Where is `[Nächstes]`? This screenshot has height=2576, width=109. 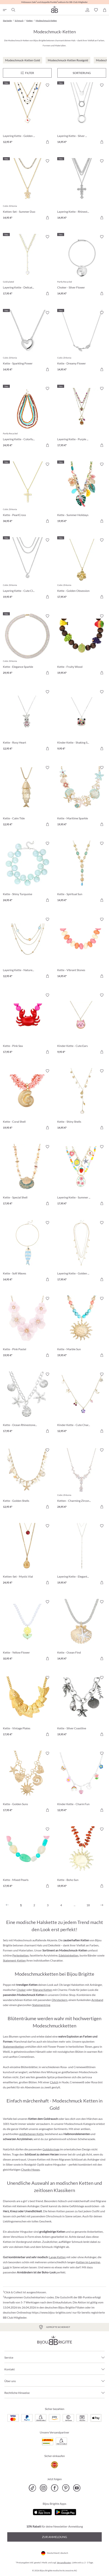 [Nächstes] is located at coordinates (101, 1905).